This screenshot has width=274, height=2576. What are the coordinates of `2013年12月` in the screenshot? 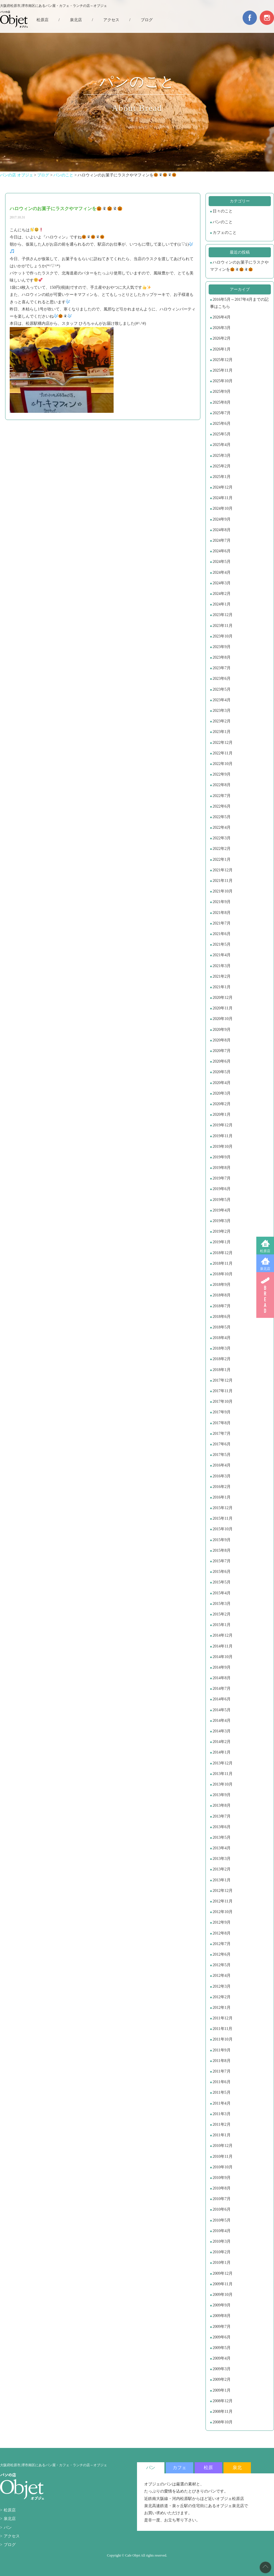 It's located at (223, 1763).